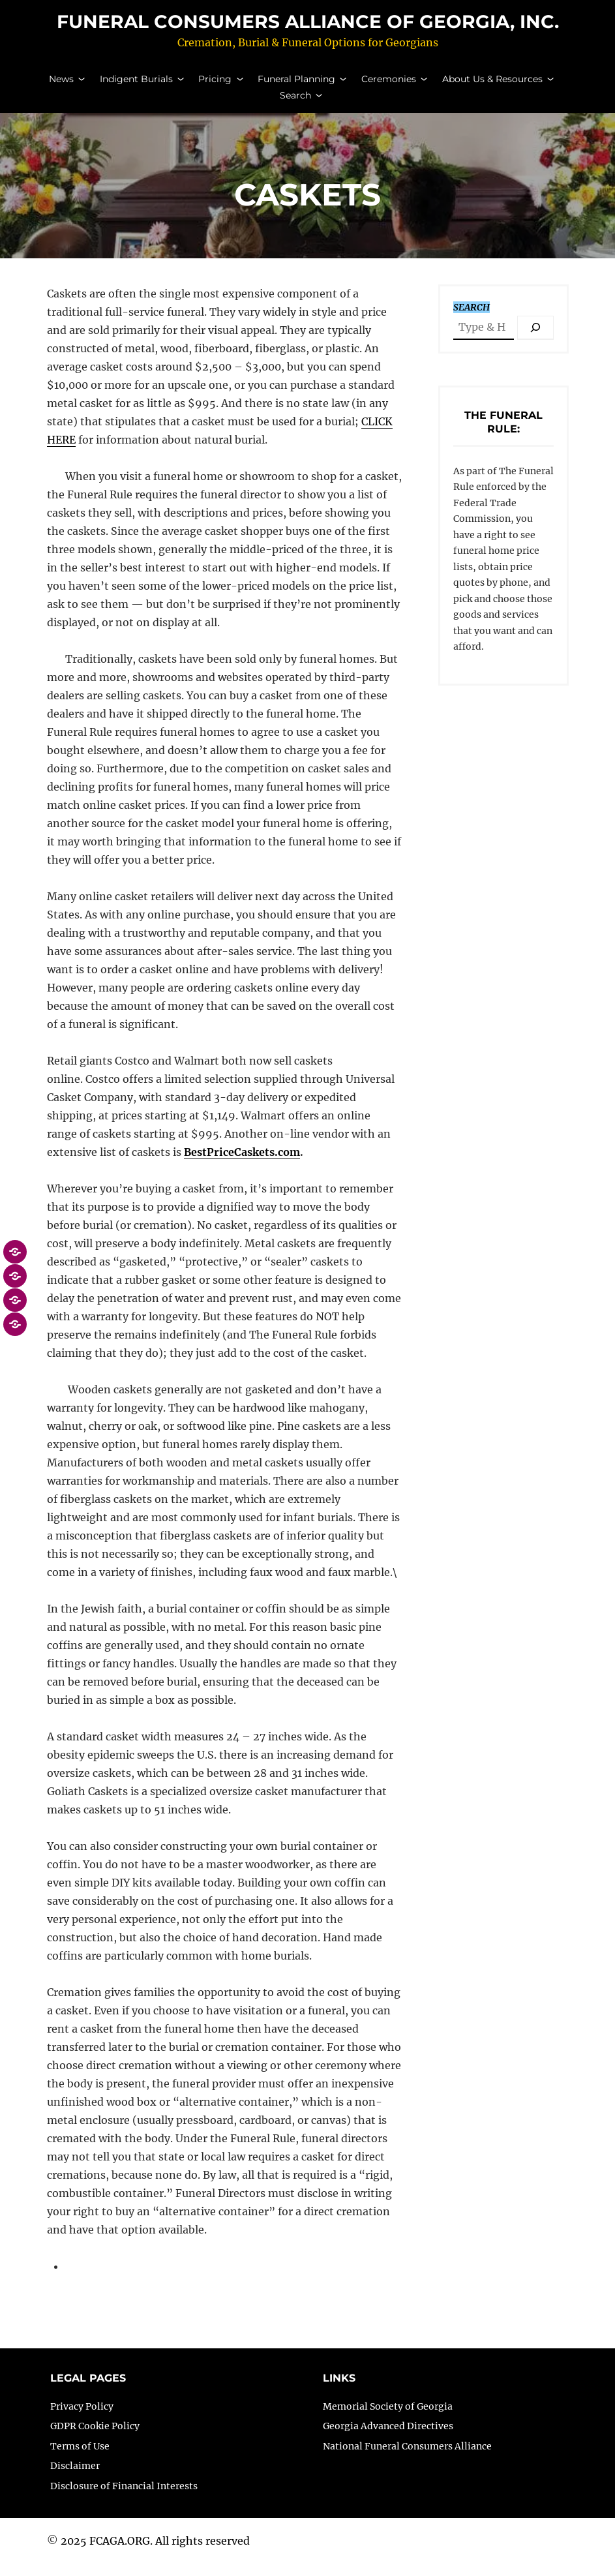  I want to click on Georgia Advanced Directives, so click(388, 2439).